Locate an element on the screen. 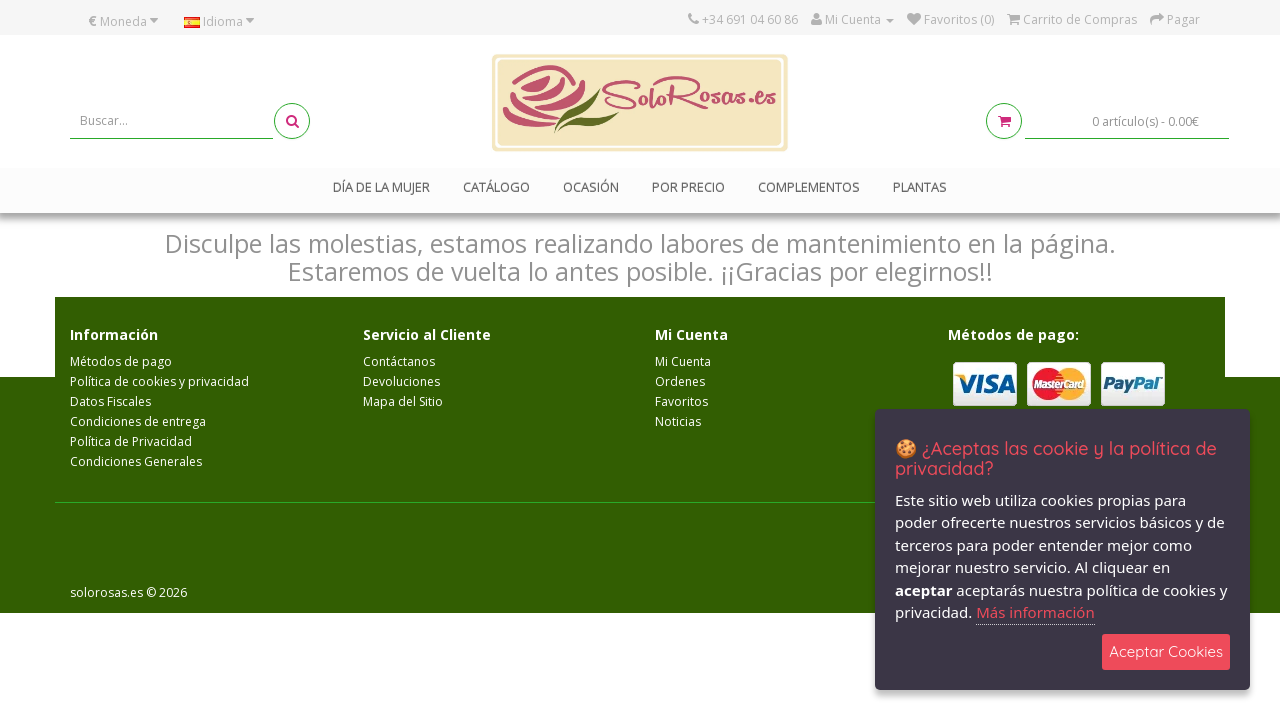  Ordenes is located at coordinates (680, 381).